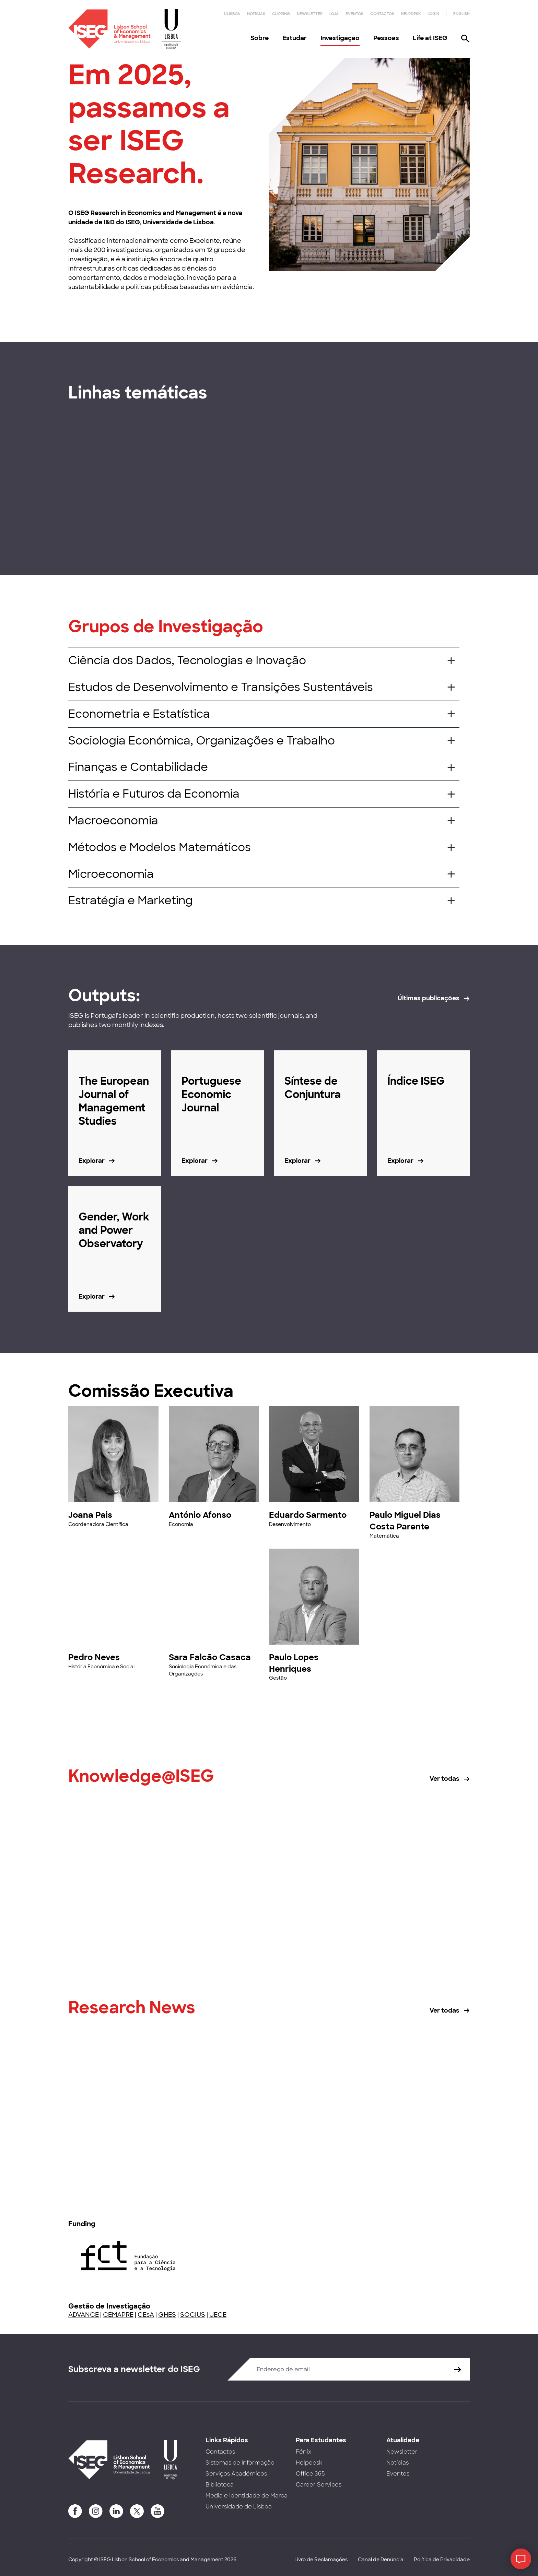  What do you see at coordinates (90, 1515) in the screenshot?
I see `Joana Pais` at bounding box center [90, 1515].